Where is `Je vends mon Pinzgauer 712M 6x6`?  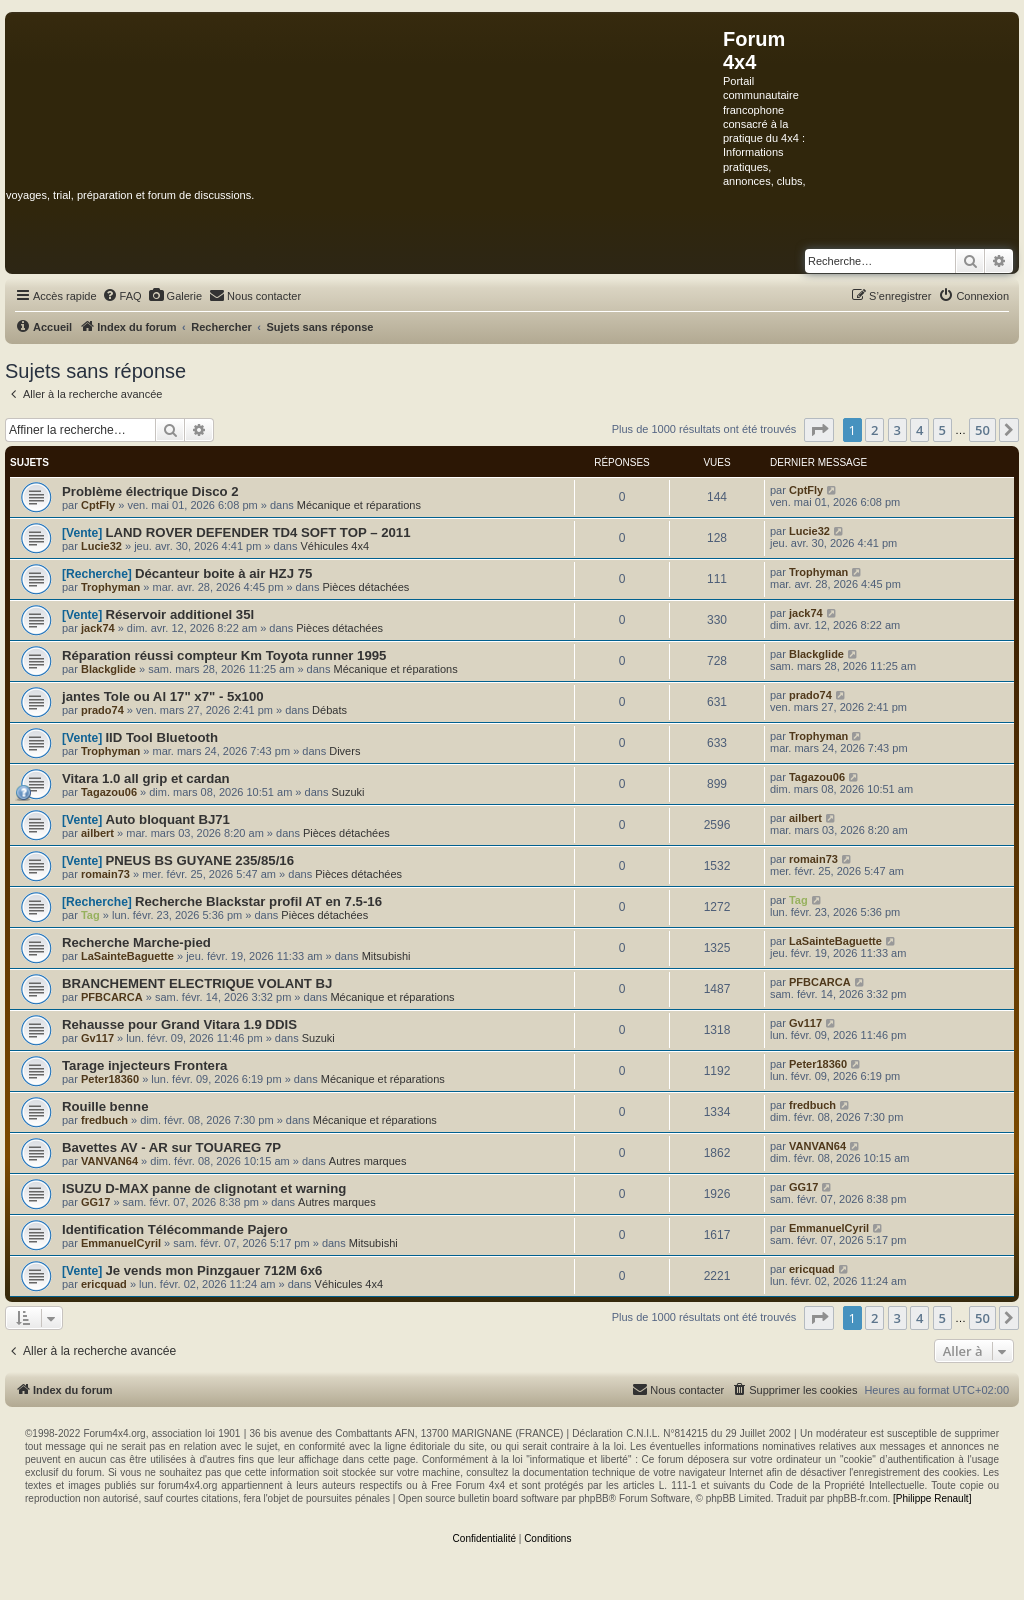
Je vends mon Pinzgauer 712M 6x6 is located at coordinates (213, 1270).